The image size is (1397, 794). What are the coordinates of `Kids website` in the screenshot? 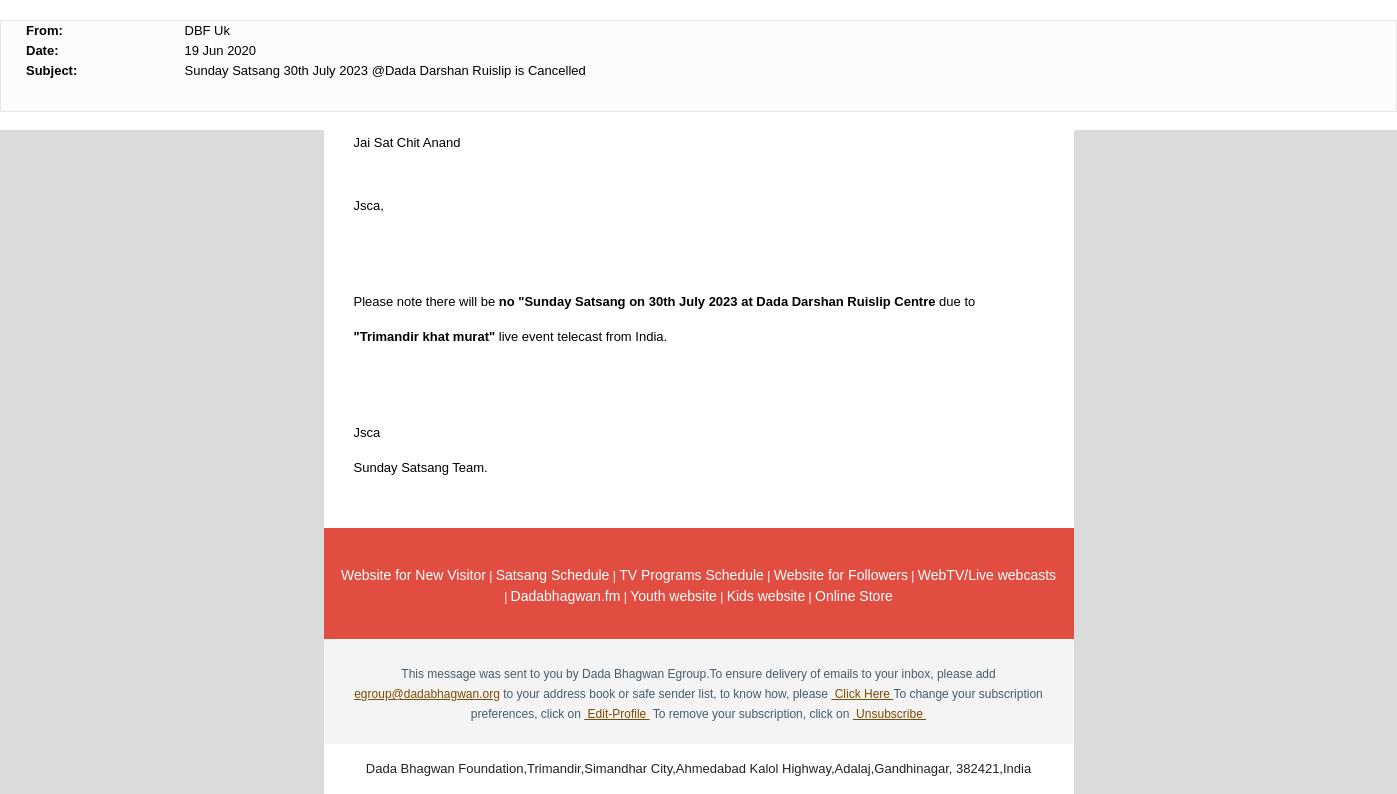 It's located at (766, 596).